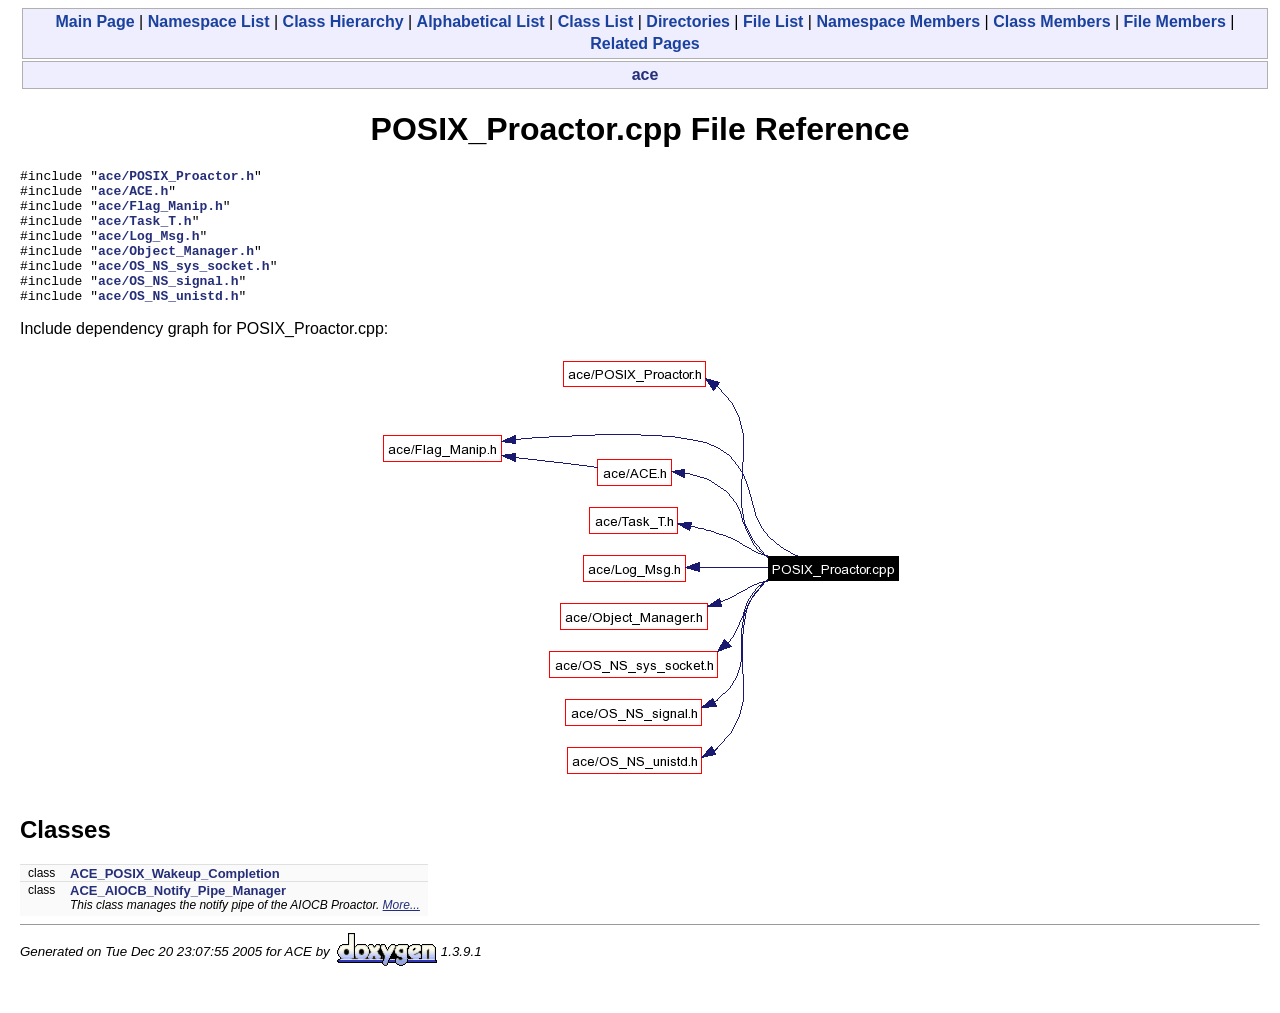  Describe the element at coordinates (481, 21) in the screenshot. I see `Alphabetical List` at that location.